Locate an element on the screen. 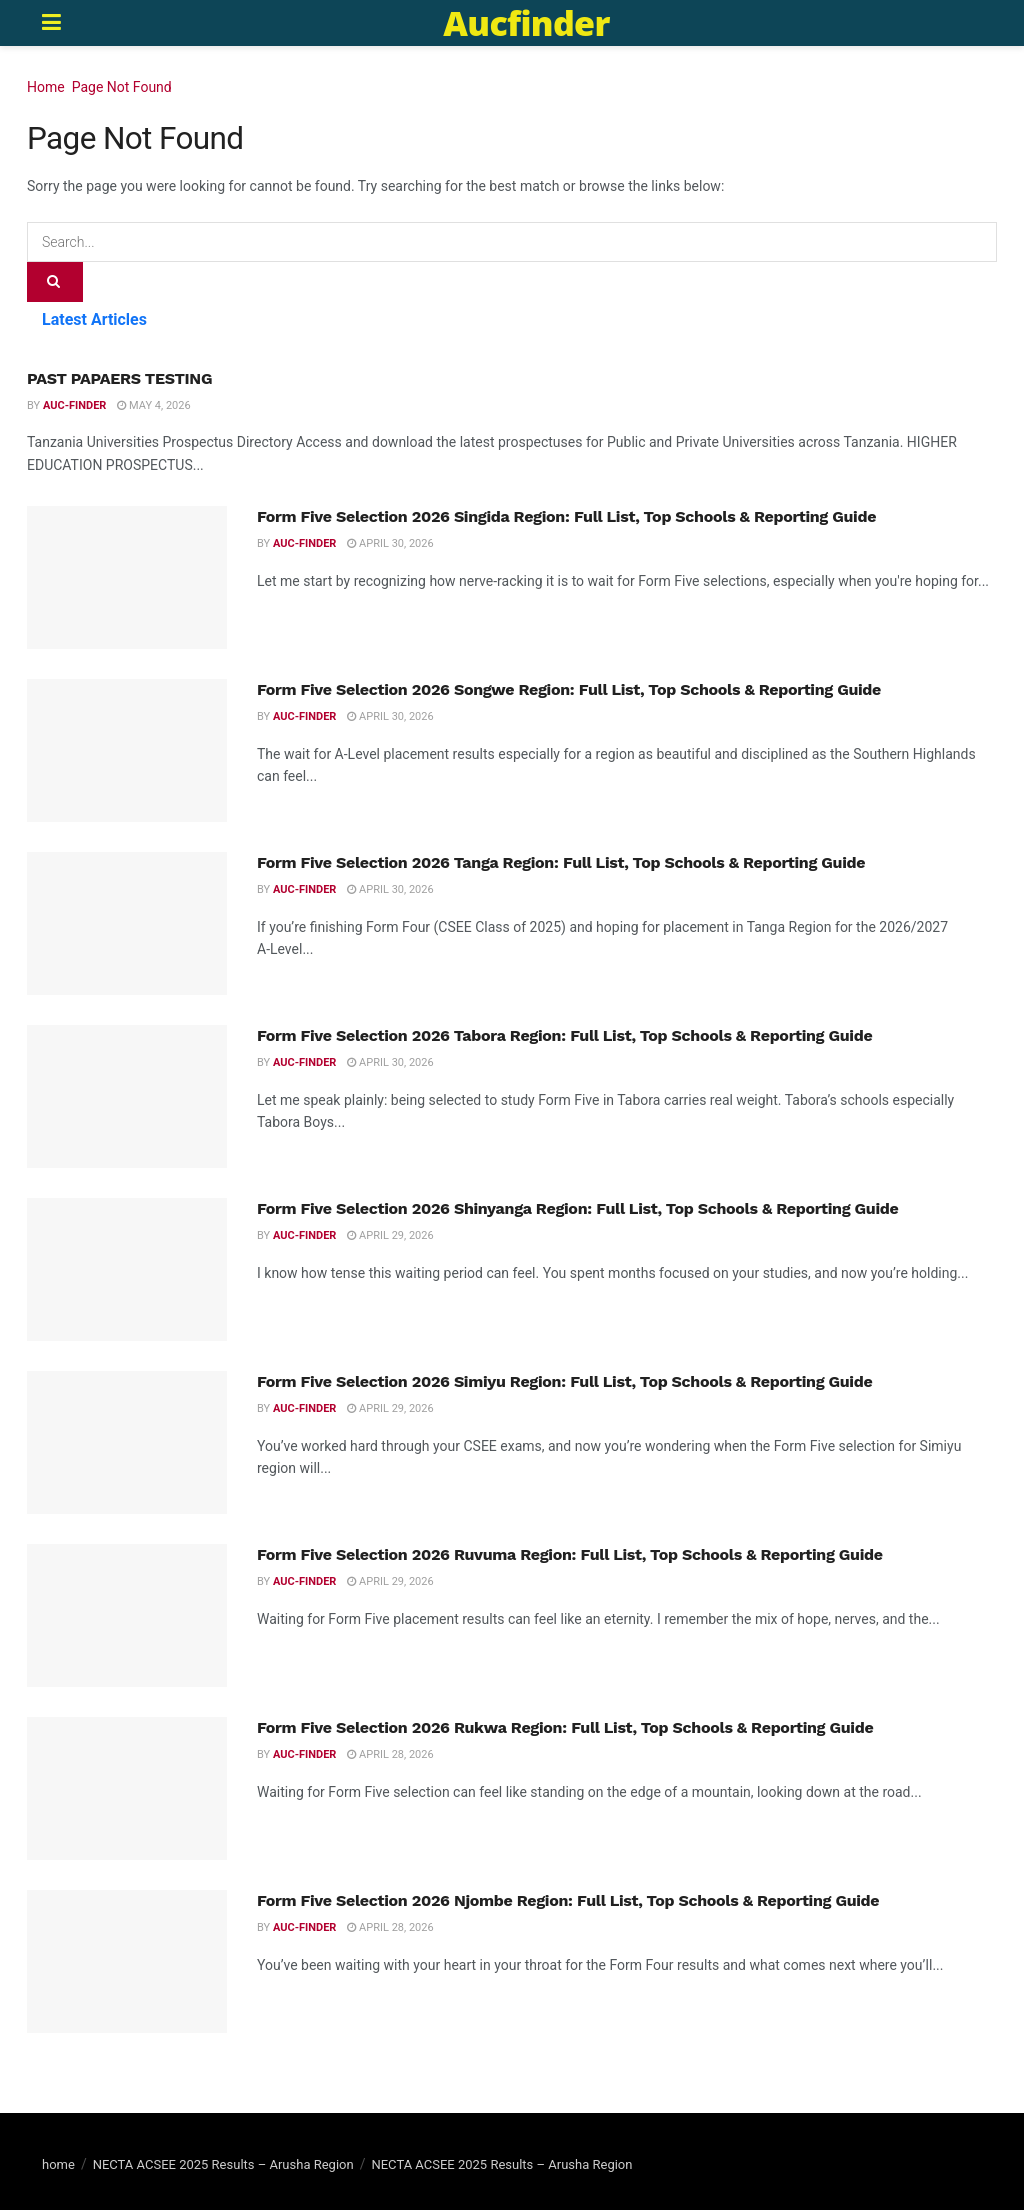 This screenshot has width=1024, height=2210. April 28, 2026 is located at coordinates (390, 1754).